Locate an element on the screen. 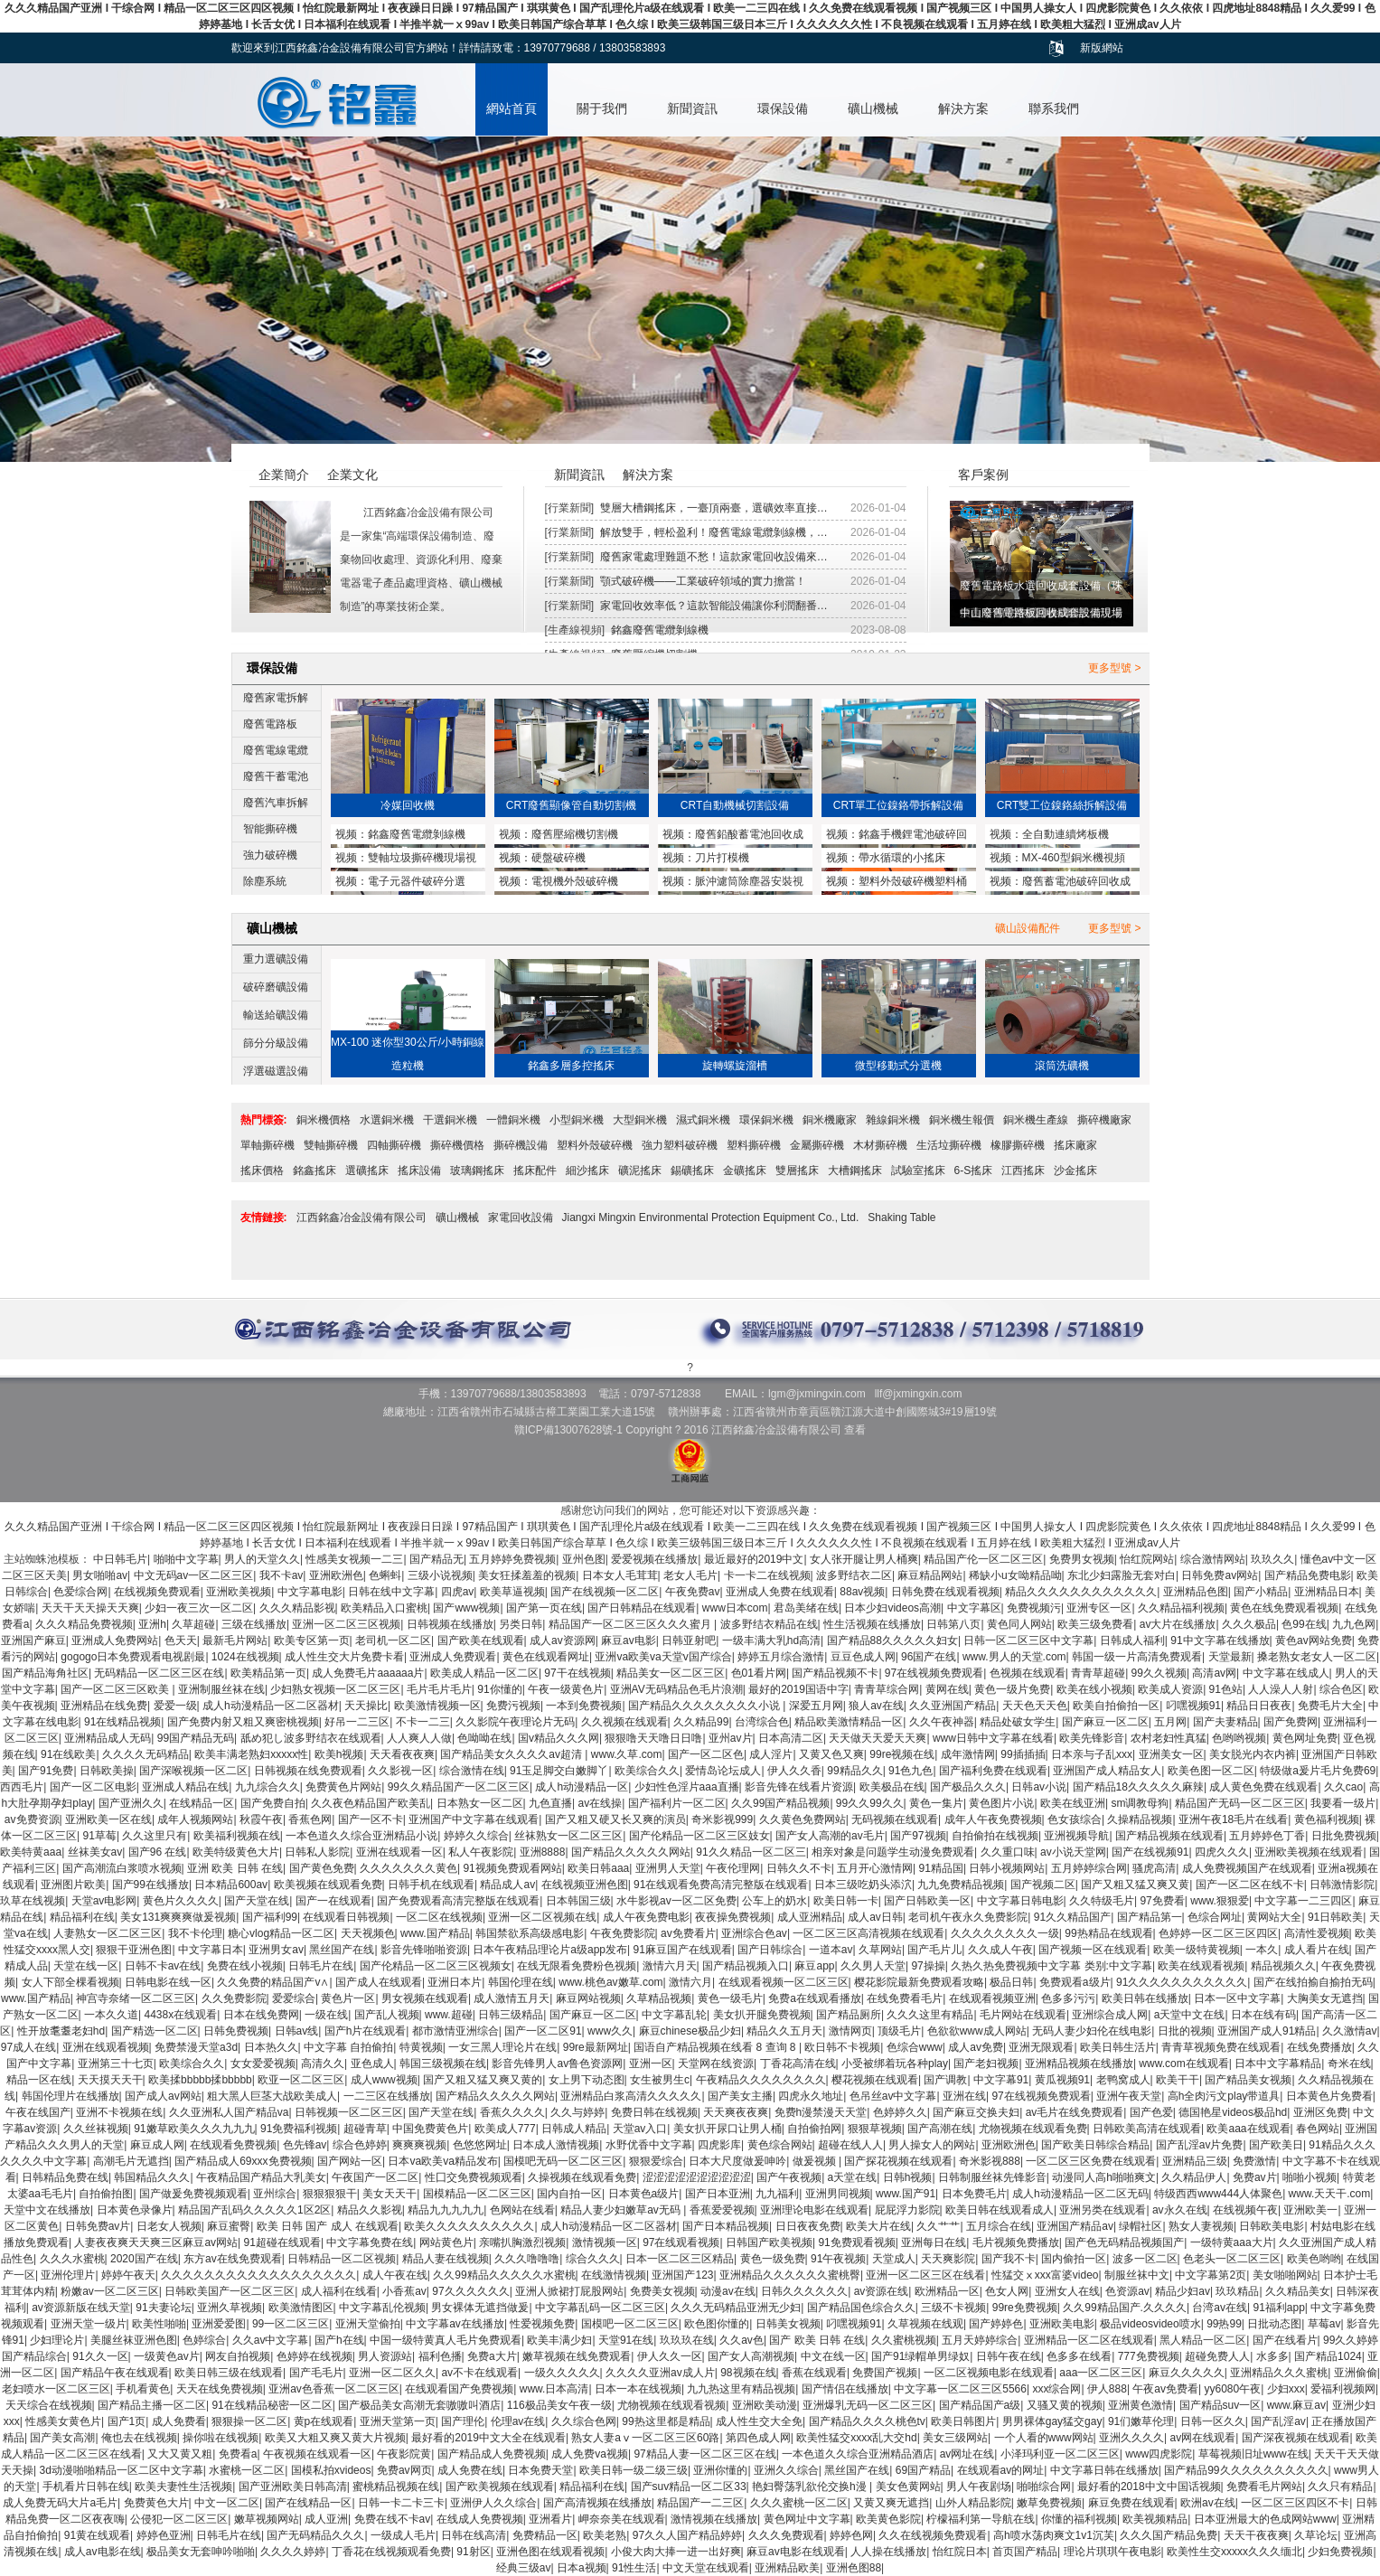  少妇熟女视频一区二区三区 is located at coordinates (335, 1689).